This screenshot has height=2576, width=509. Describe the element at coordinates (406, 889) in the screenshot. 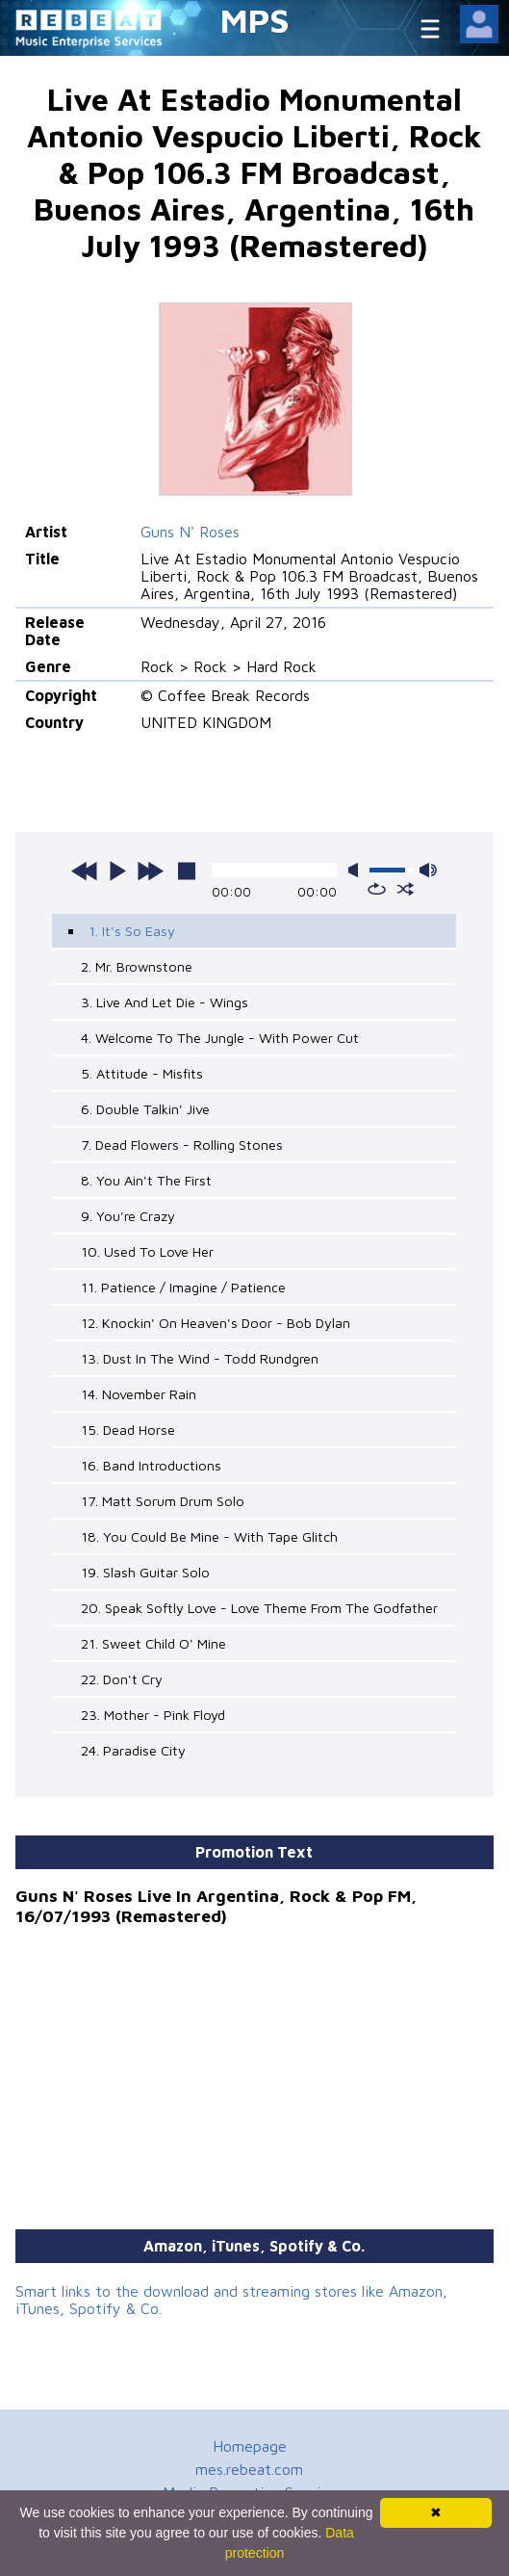

I see `shuffle` at that location.